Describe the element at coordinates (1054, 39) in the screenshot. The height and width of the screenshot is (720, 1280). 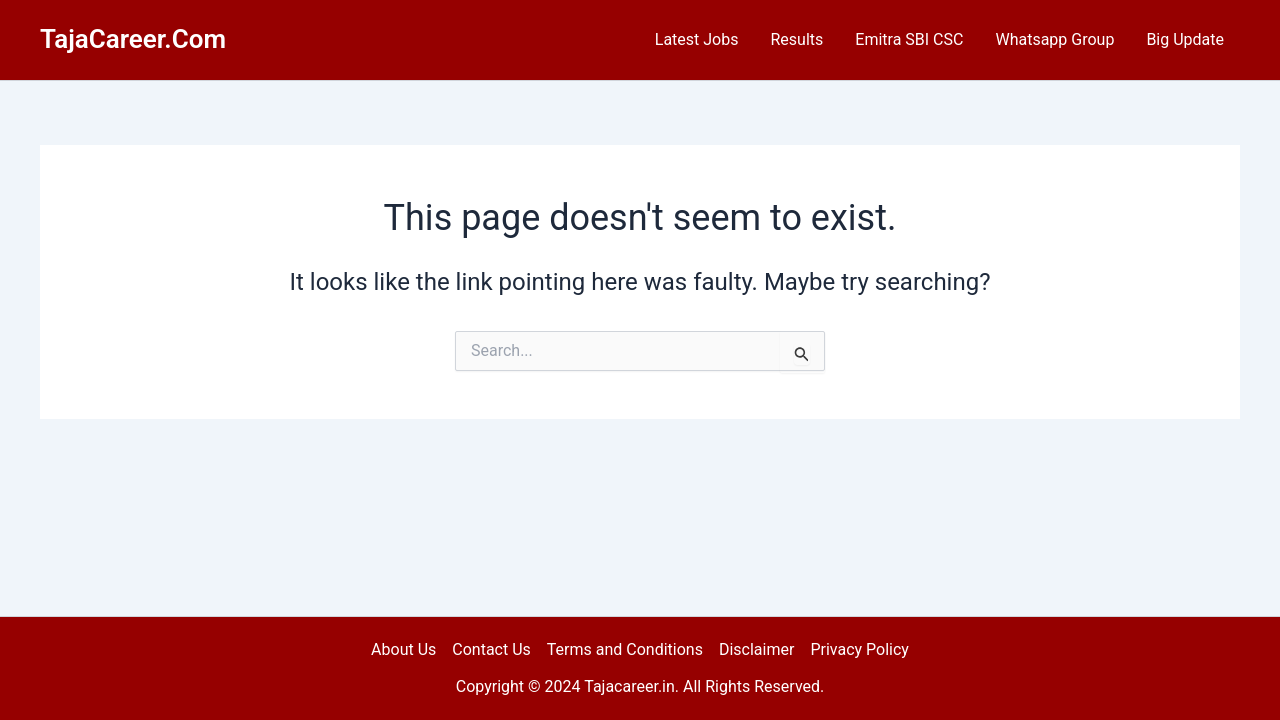
I see `Whatsapp Group` at that location.